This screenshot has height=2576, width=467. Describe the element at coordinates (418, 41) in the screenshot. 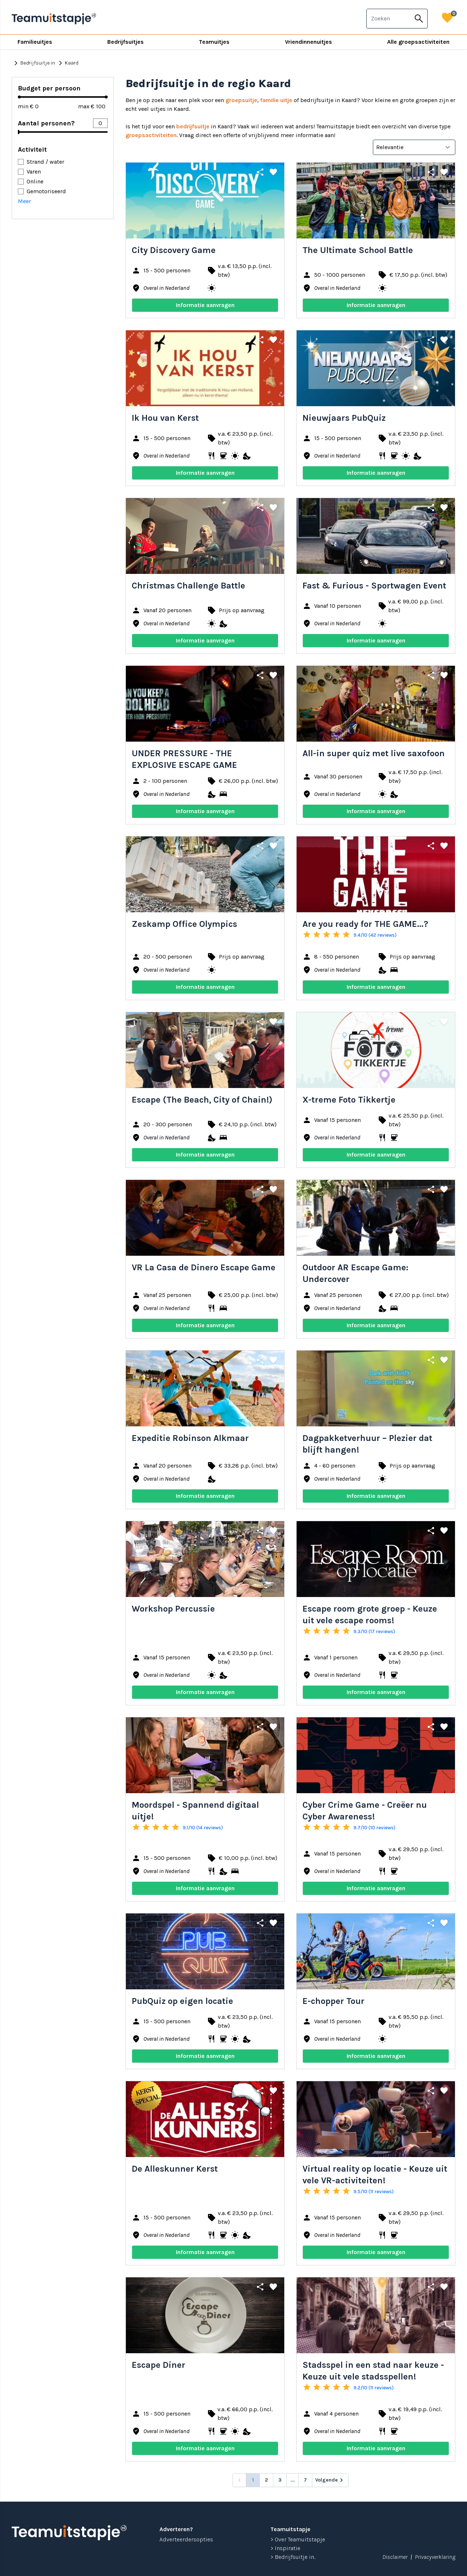

I see `Alle groepsactiviteiten` at that location.